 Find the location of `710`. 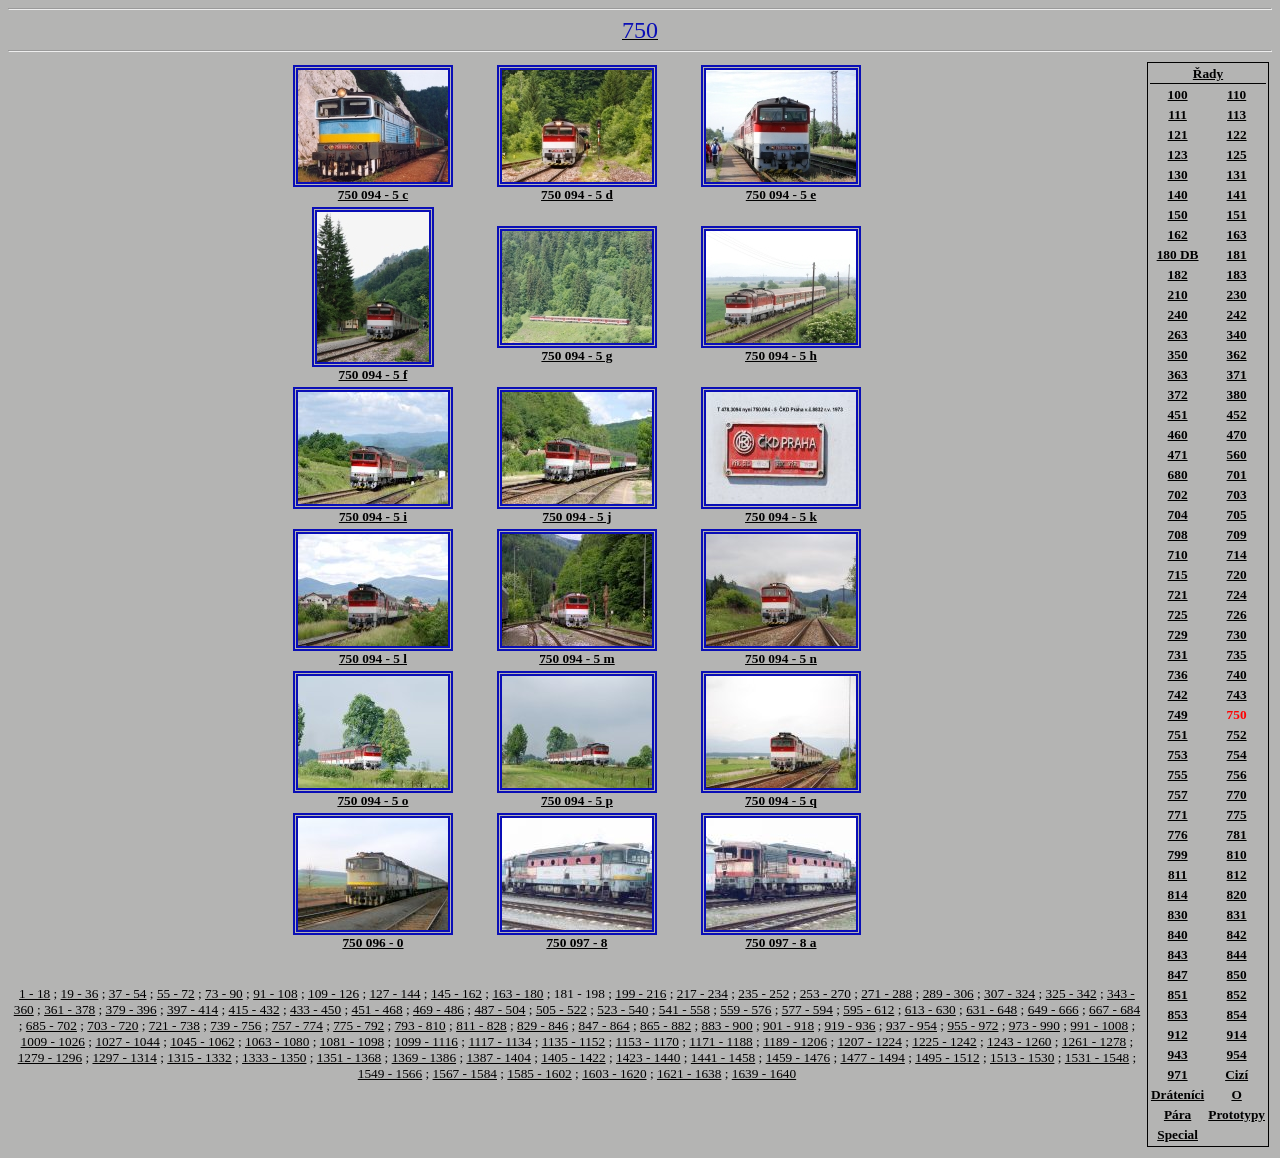

710 is located at coordinates (1178, 554).